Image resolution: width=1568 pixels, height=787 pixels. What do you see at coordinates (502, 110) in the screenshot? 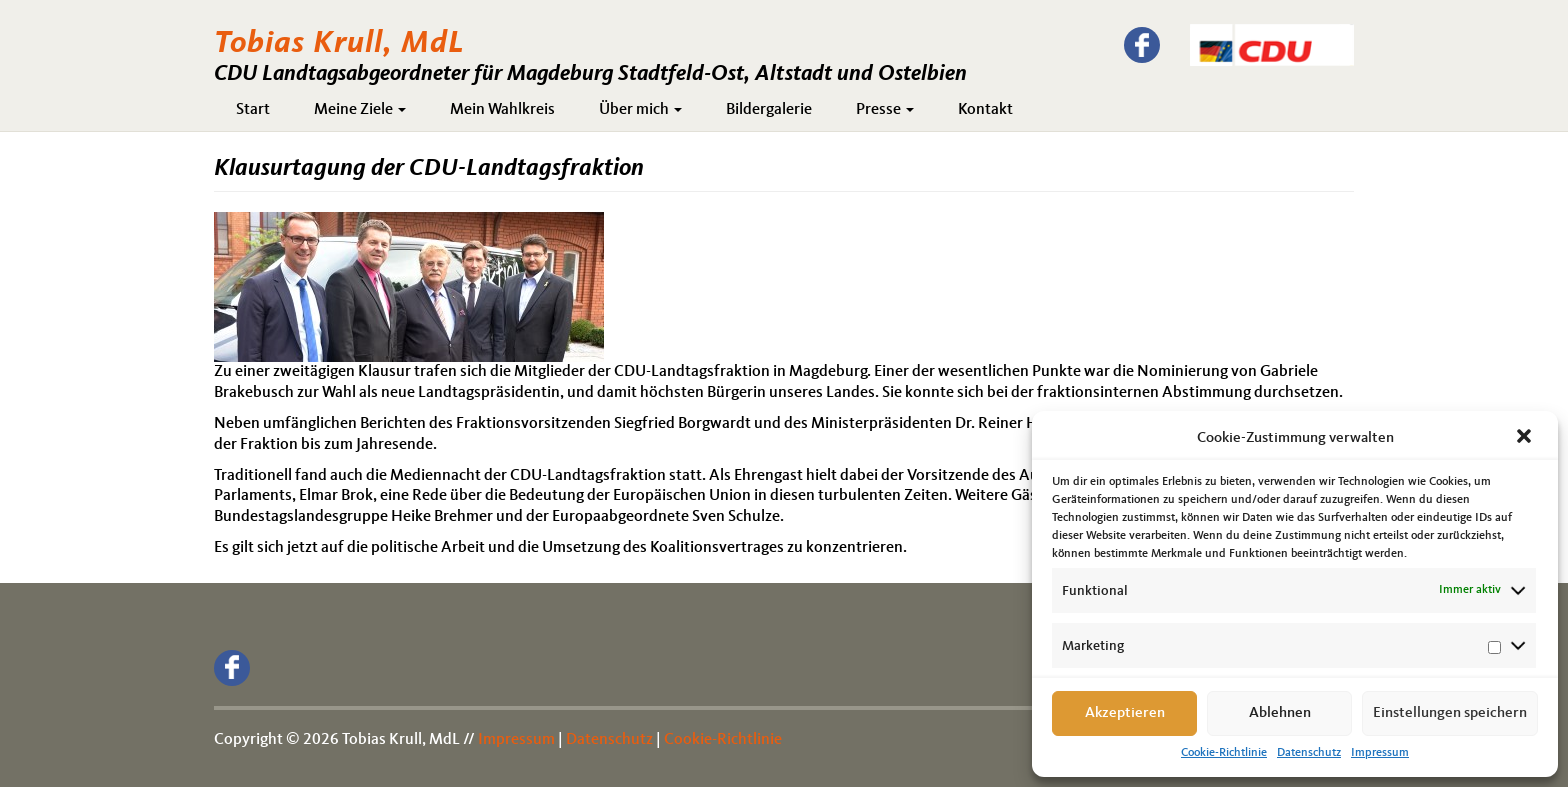
I see `Mein Wahlkreis` at bounding box center [502, 110].